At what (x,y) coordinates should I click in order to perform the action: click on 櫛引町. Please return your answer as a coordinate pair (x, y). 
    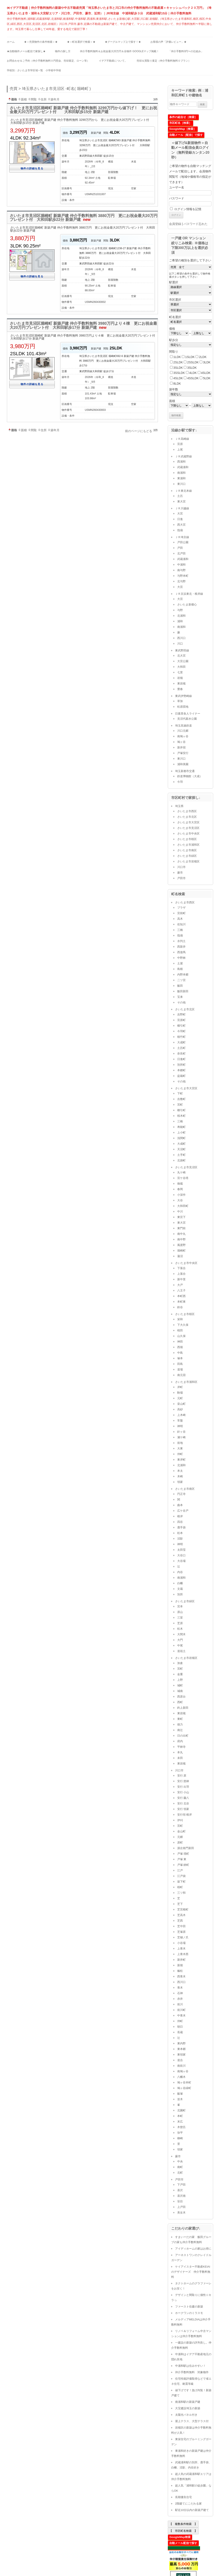
    Looking at the image, I should click on (181, 1025).